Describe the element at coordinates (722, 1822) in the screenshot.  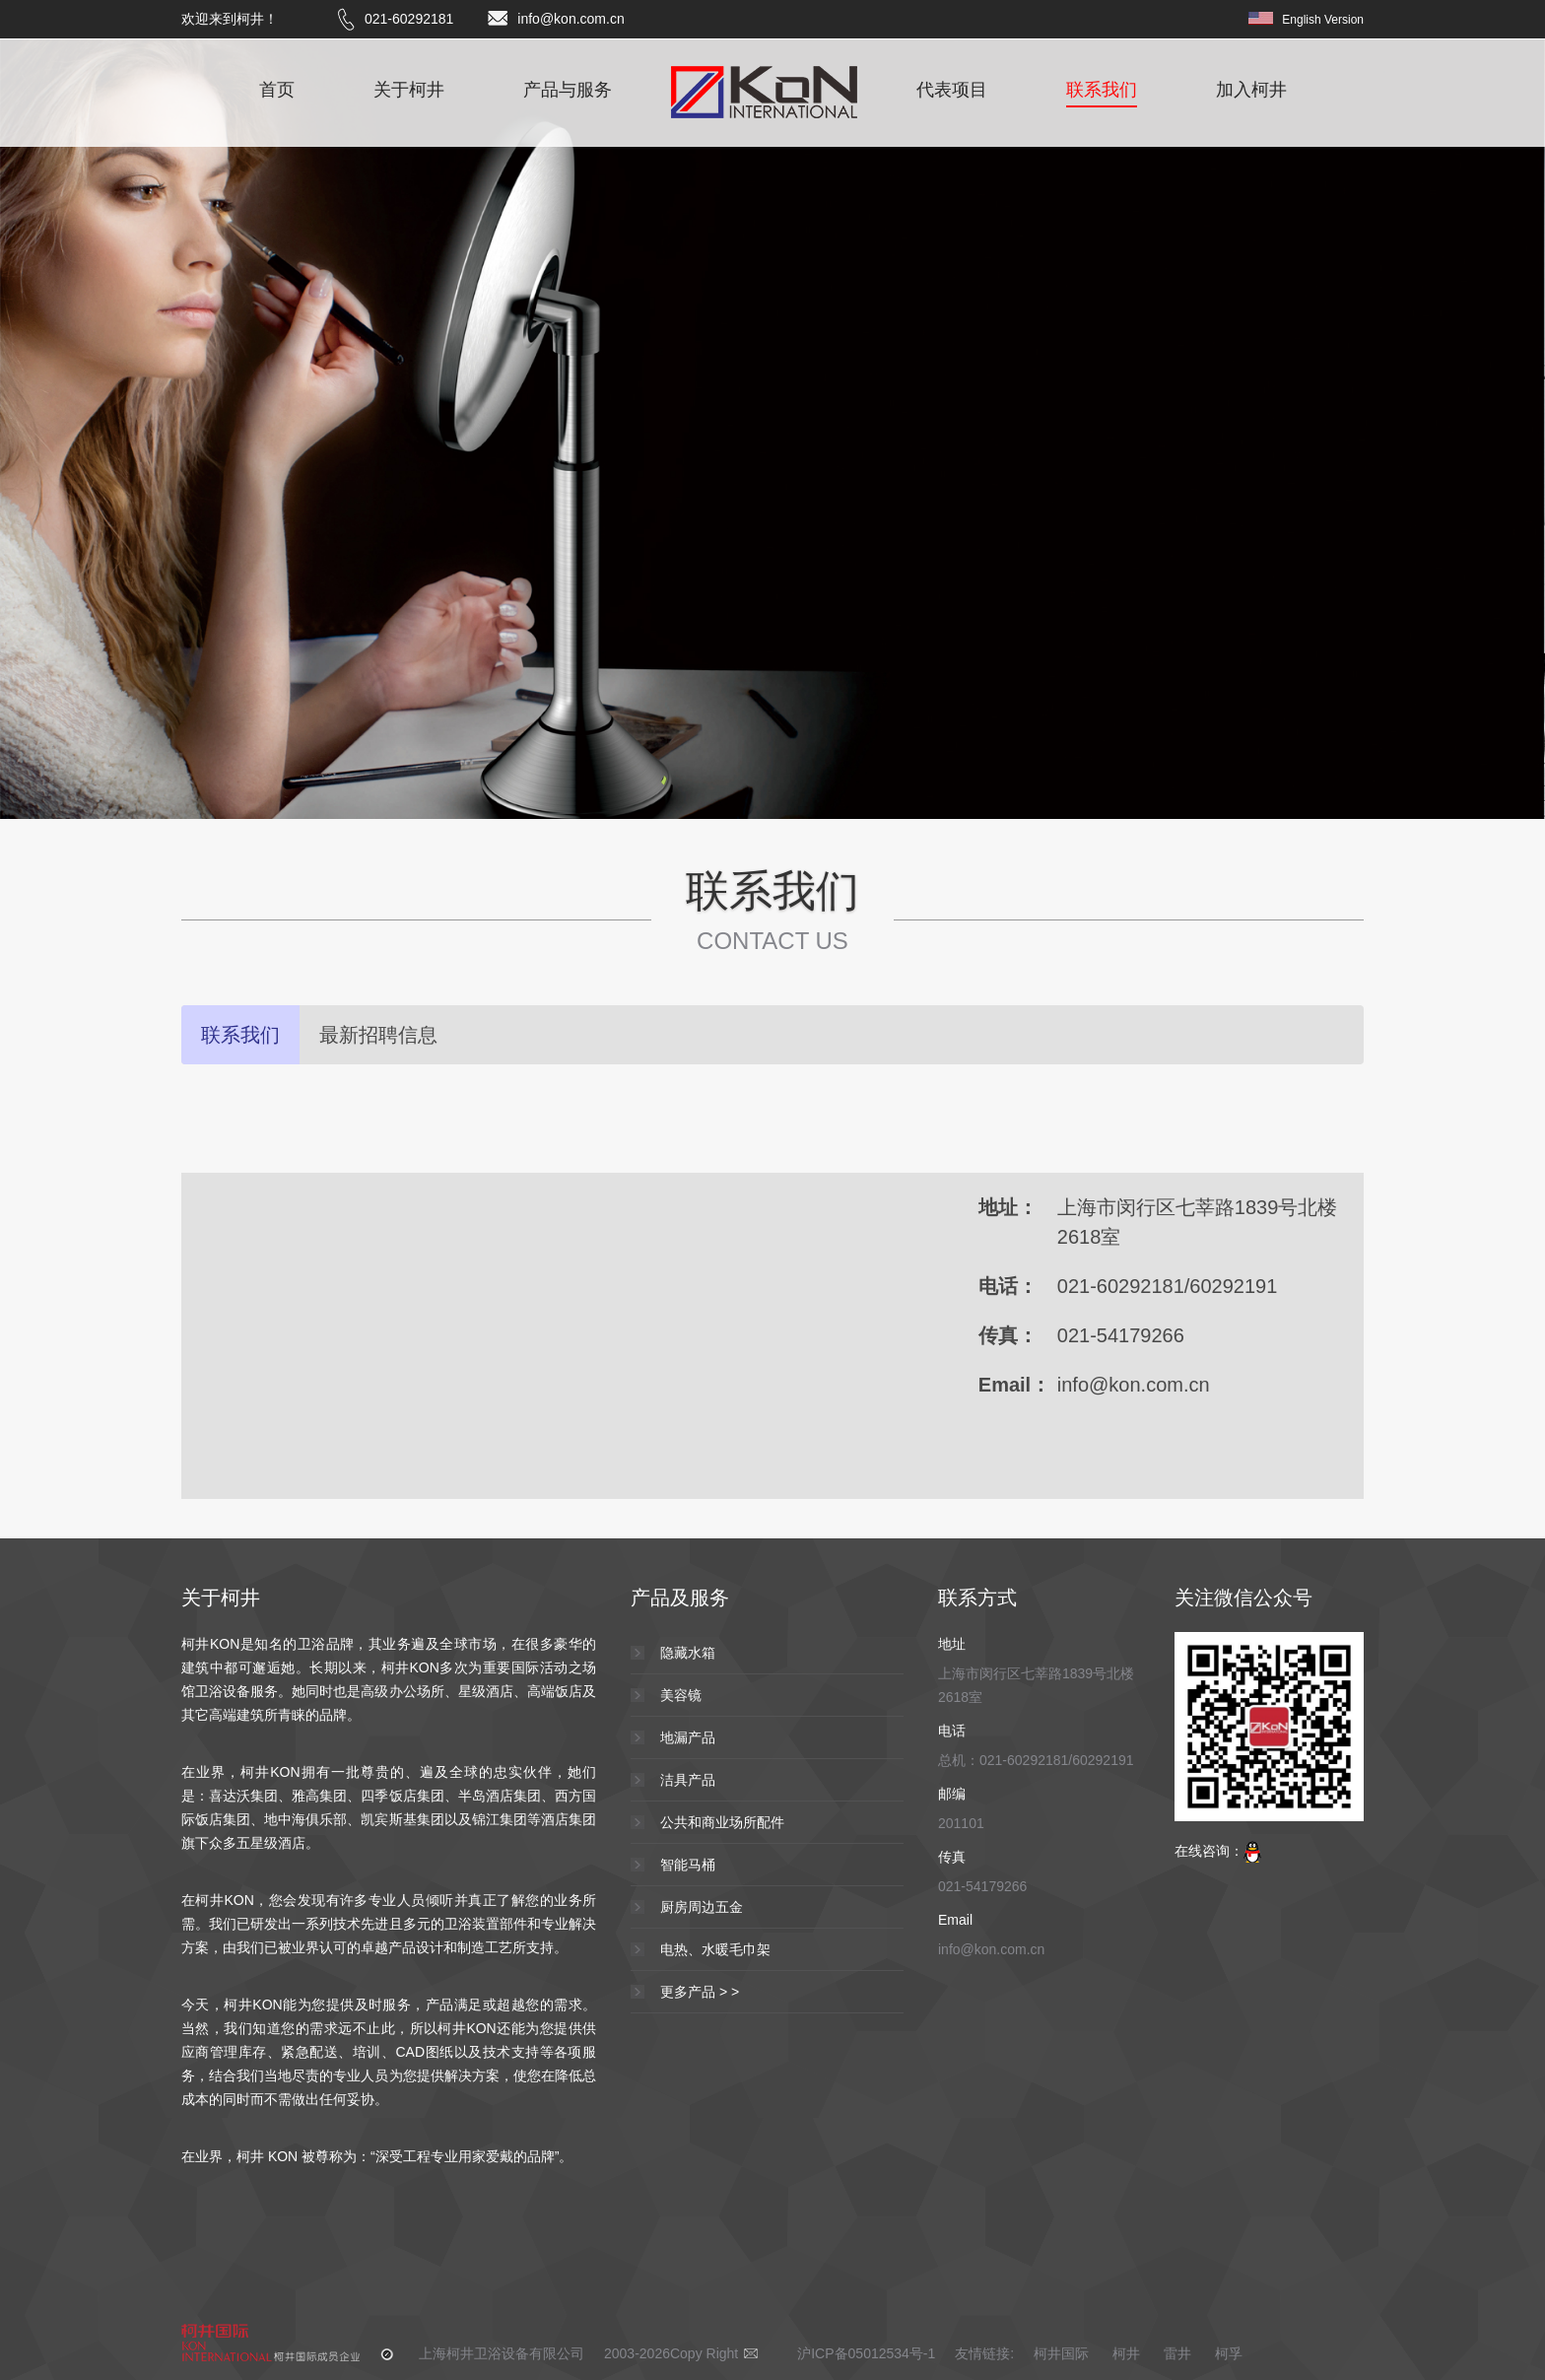
I see `公共和商业场所配件` at that location.